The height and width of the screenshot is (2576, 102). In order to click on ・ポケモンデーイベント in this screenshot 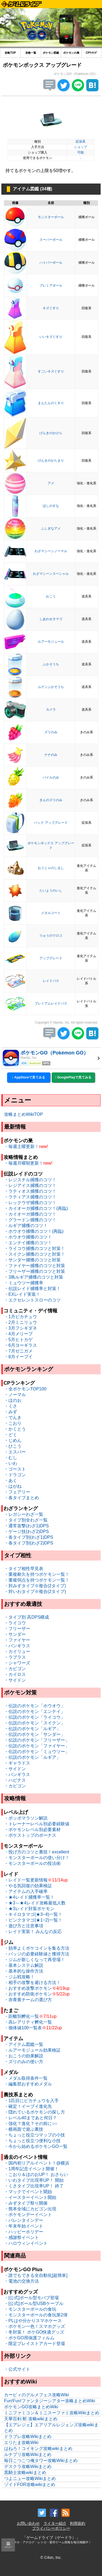, I will do `click(28, 2214)`.